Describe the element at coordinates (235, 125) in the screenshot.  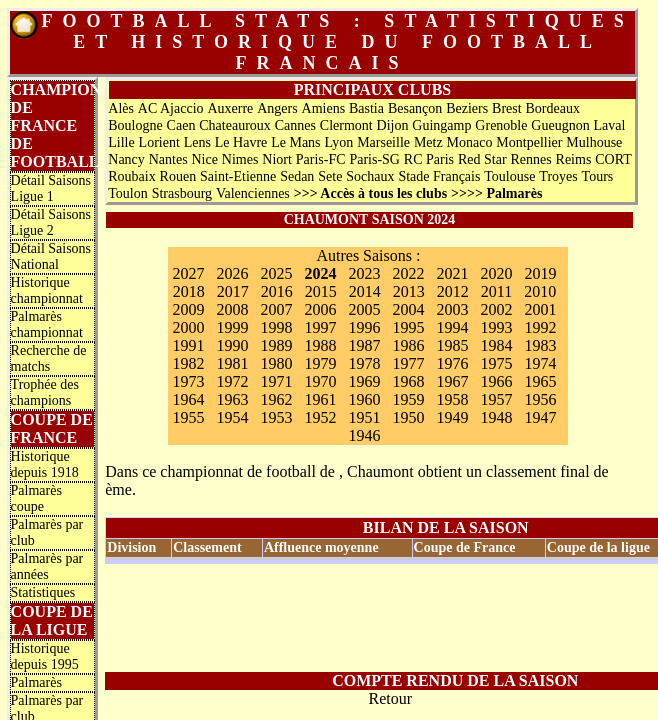
I see `Chateauroux` at that location.